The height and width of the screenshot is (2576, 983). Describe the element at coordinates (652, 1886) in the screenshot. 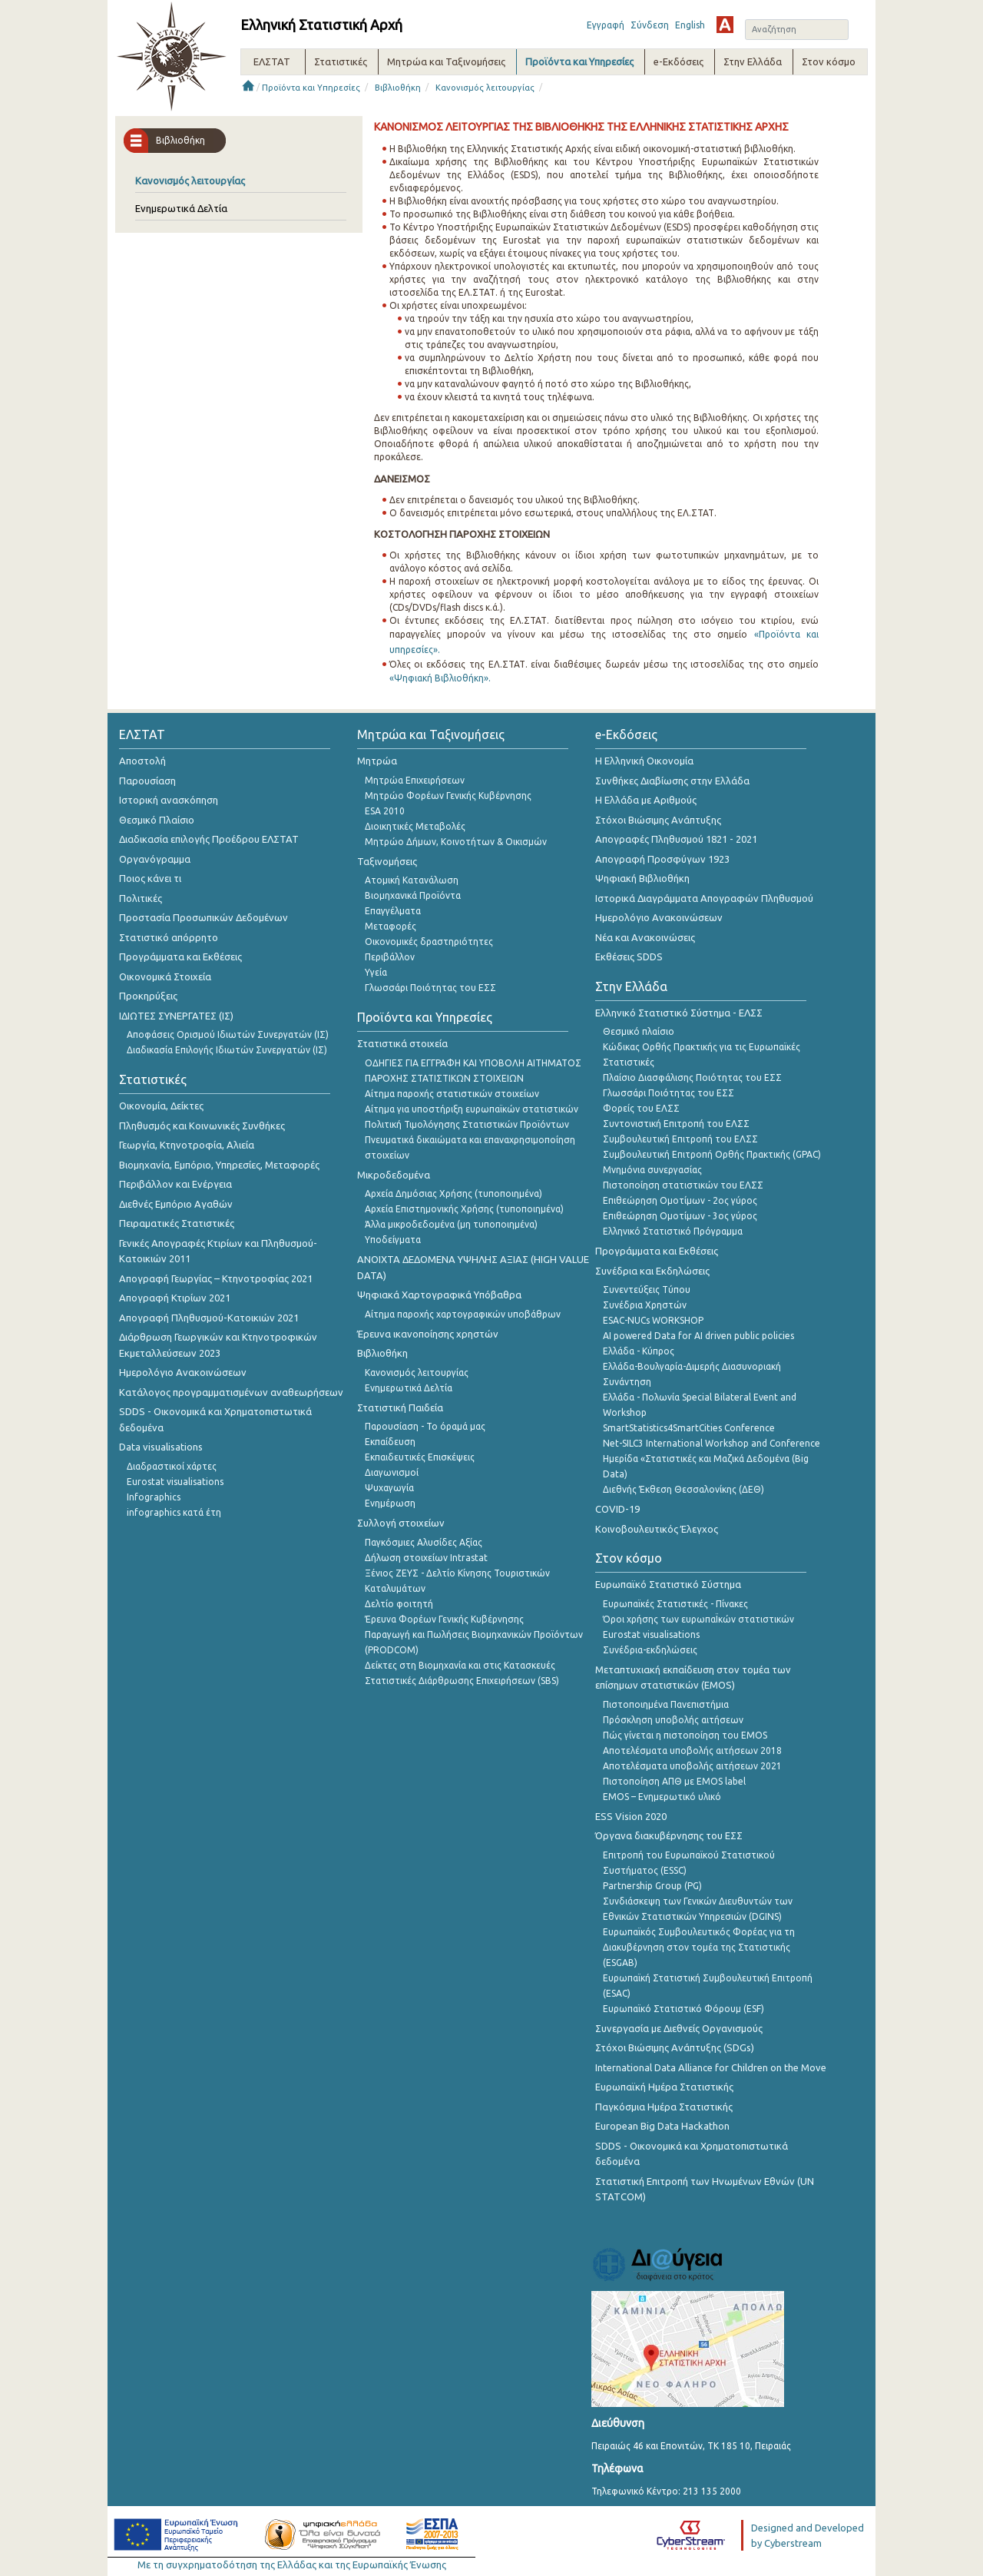

I see `Partnership Group (PG)` at that location.